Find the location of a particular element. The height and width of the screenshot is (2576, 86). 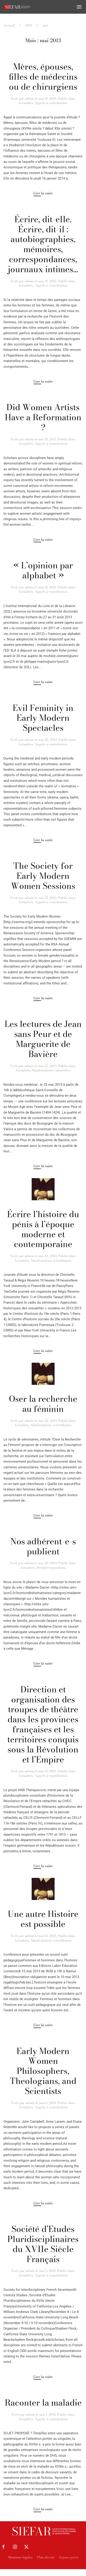

Manifestations culturelles is located at coordinates (51, 1070).